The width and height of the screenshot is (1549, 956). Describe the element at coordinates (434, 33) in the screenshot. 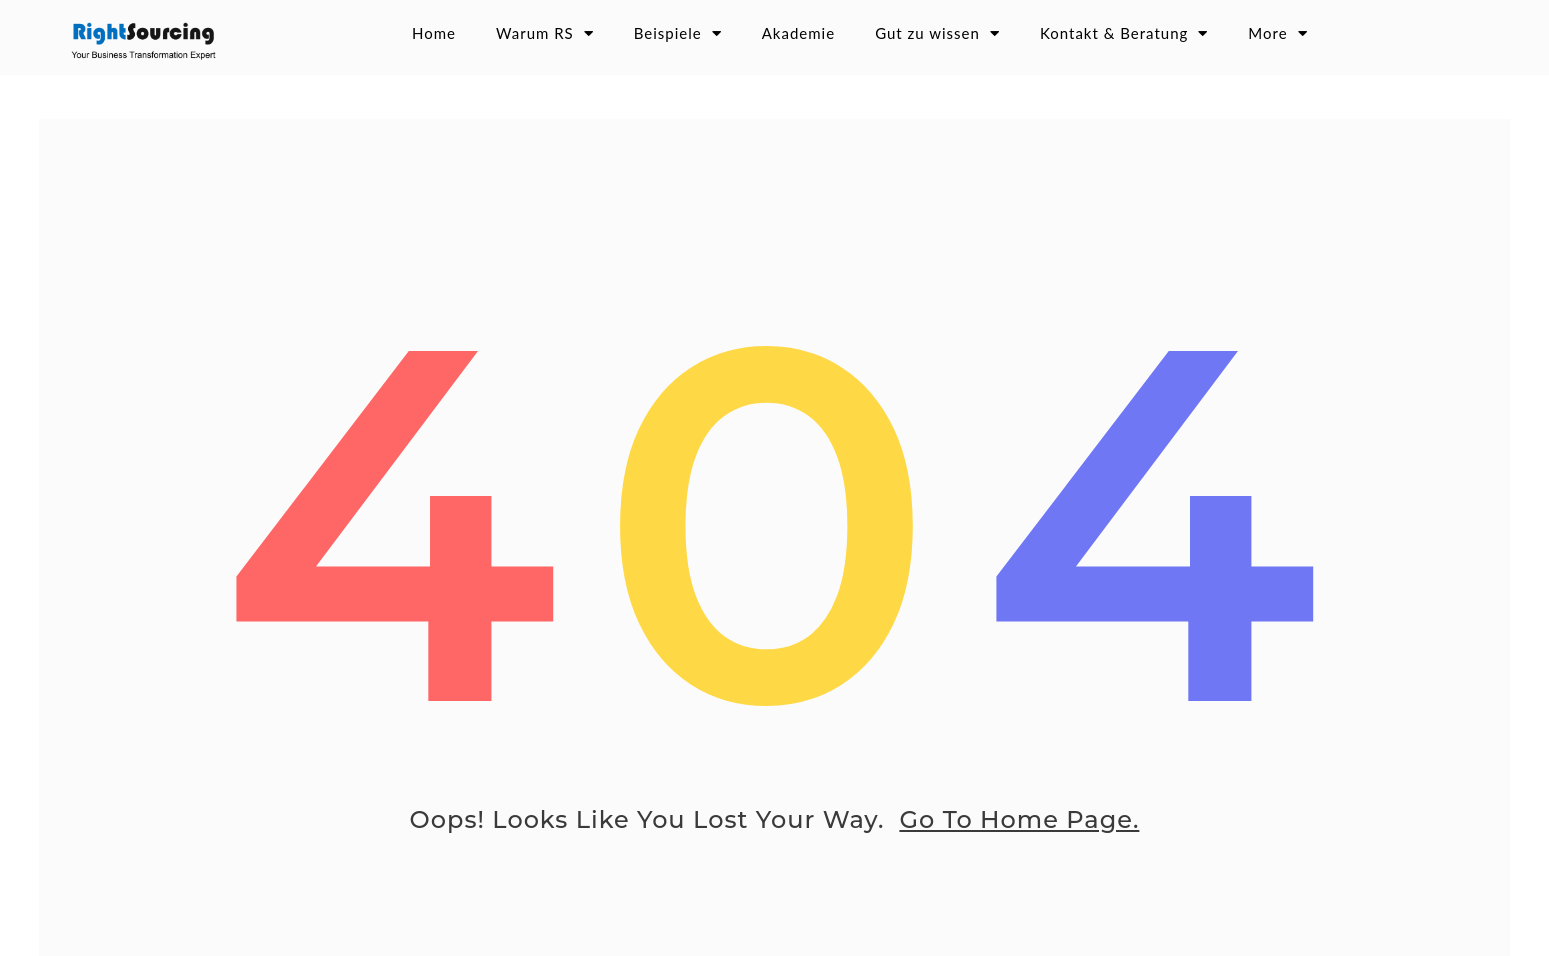

I see `Home` at that location.